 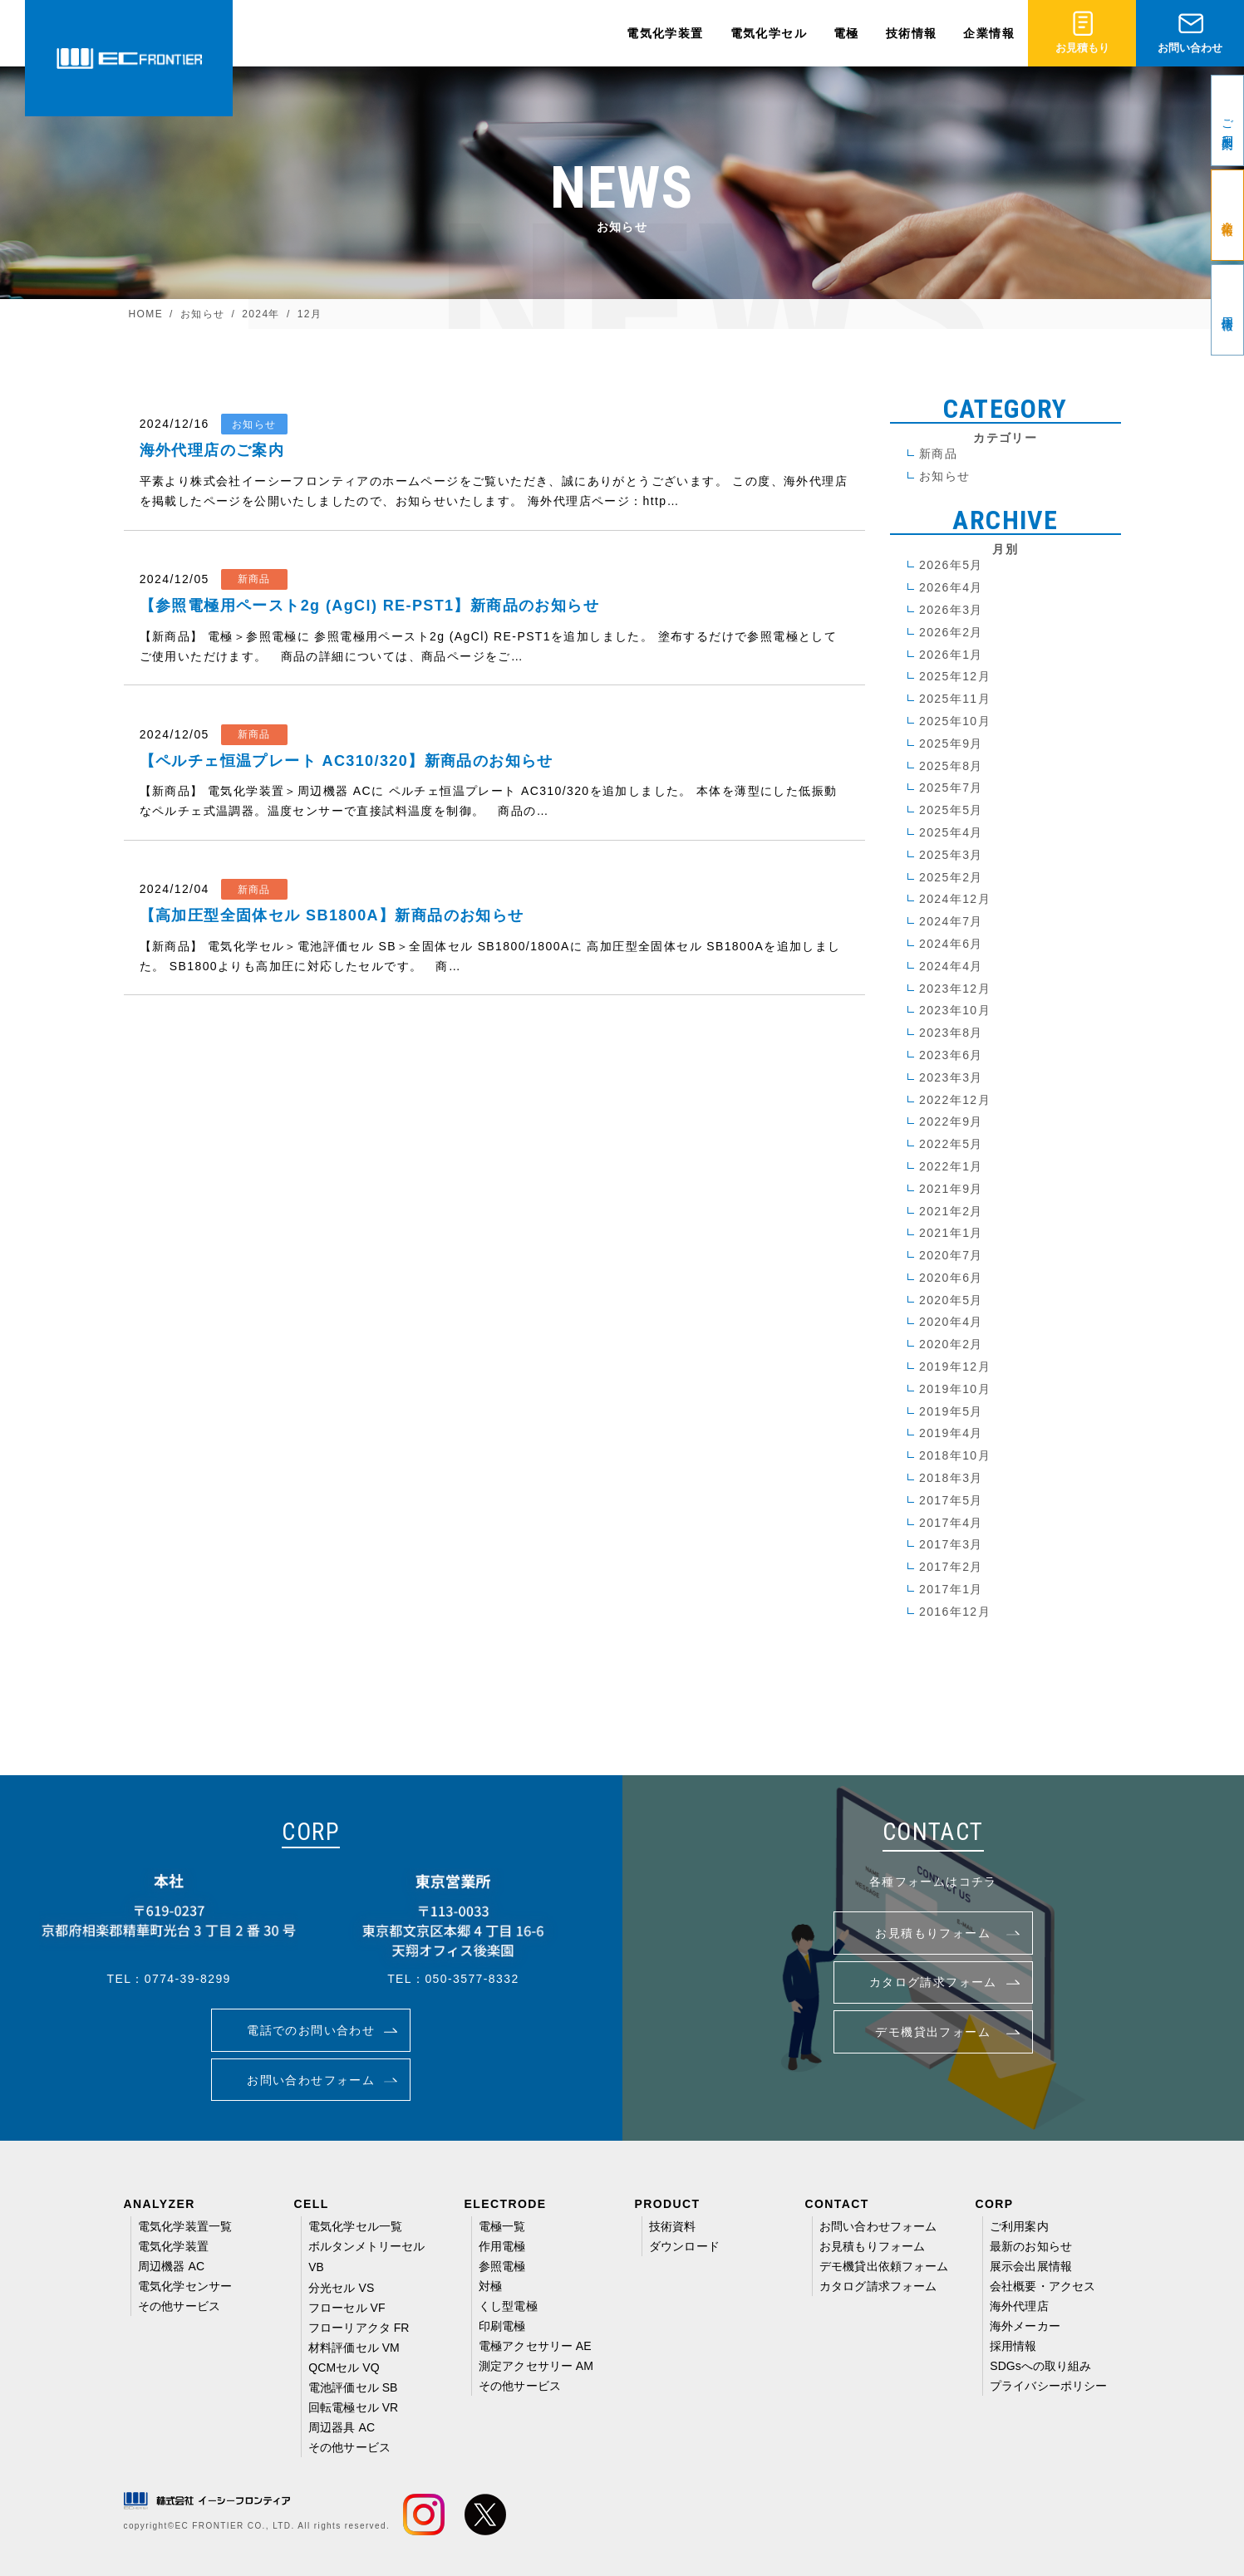 I want to click on 2022年9月, so click(x=951, y=1121).